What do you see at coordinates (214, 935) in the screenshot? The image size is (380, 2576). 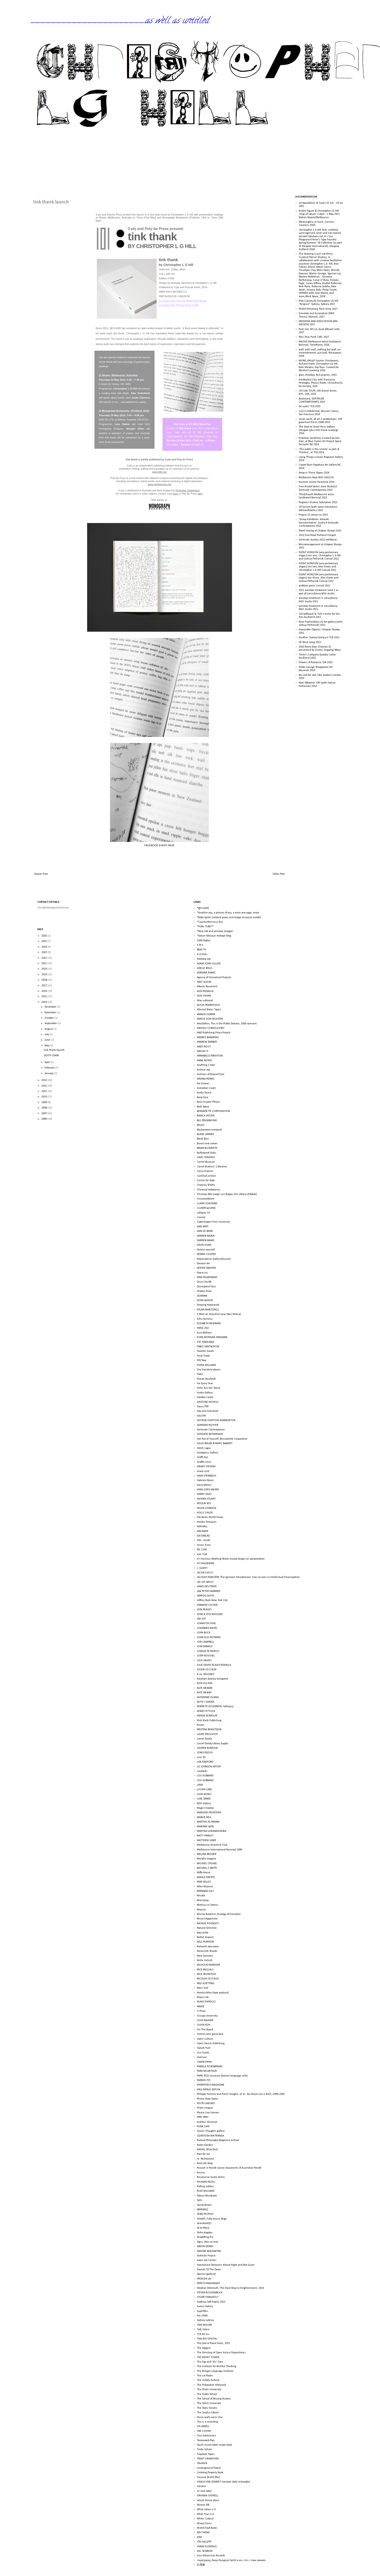 I see `*Saturn Masque mixtape blog` at bounding box center [214, 935].